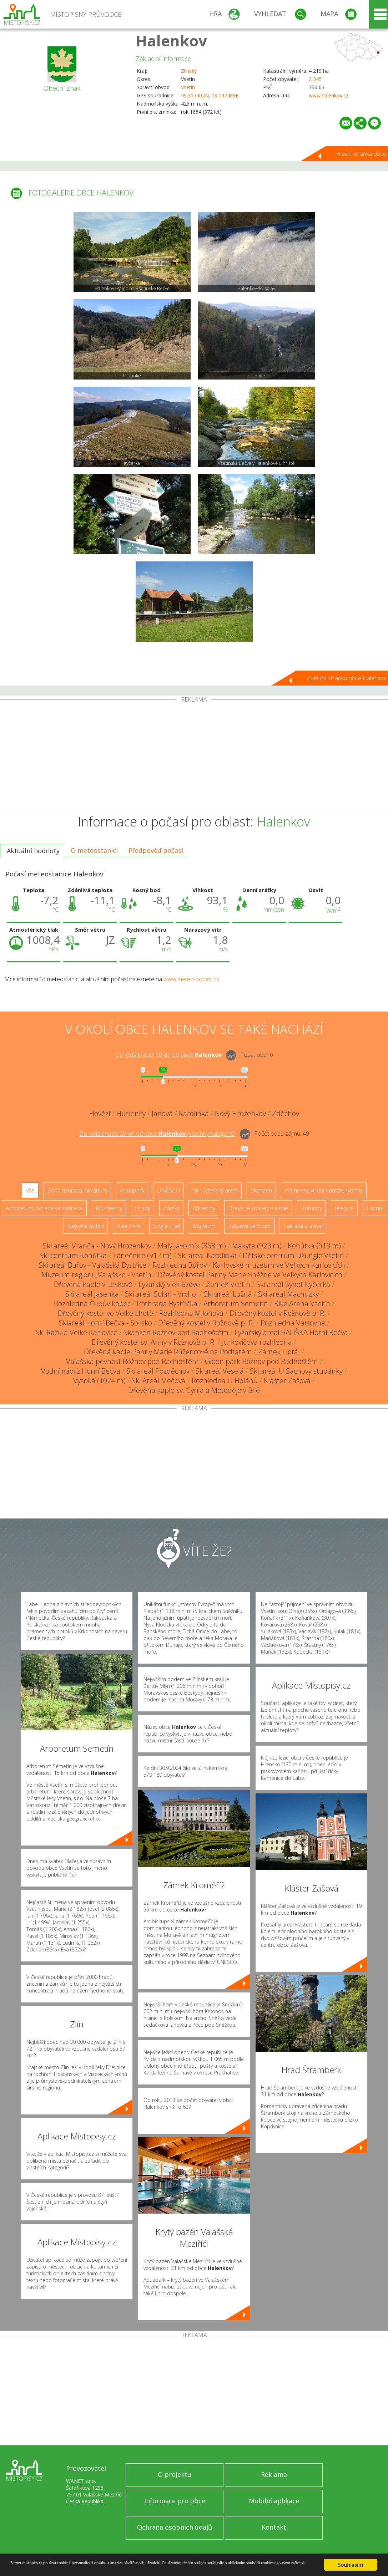 Image resolution: width=388 pixels, height=2576 pixels. I want to click on Klášter Zašová, so click(287, 1380).